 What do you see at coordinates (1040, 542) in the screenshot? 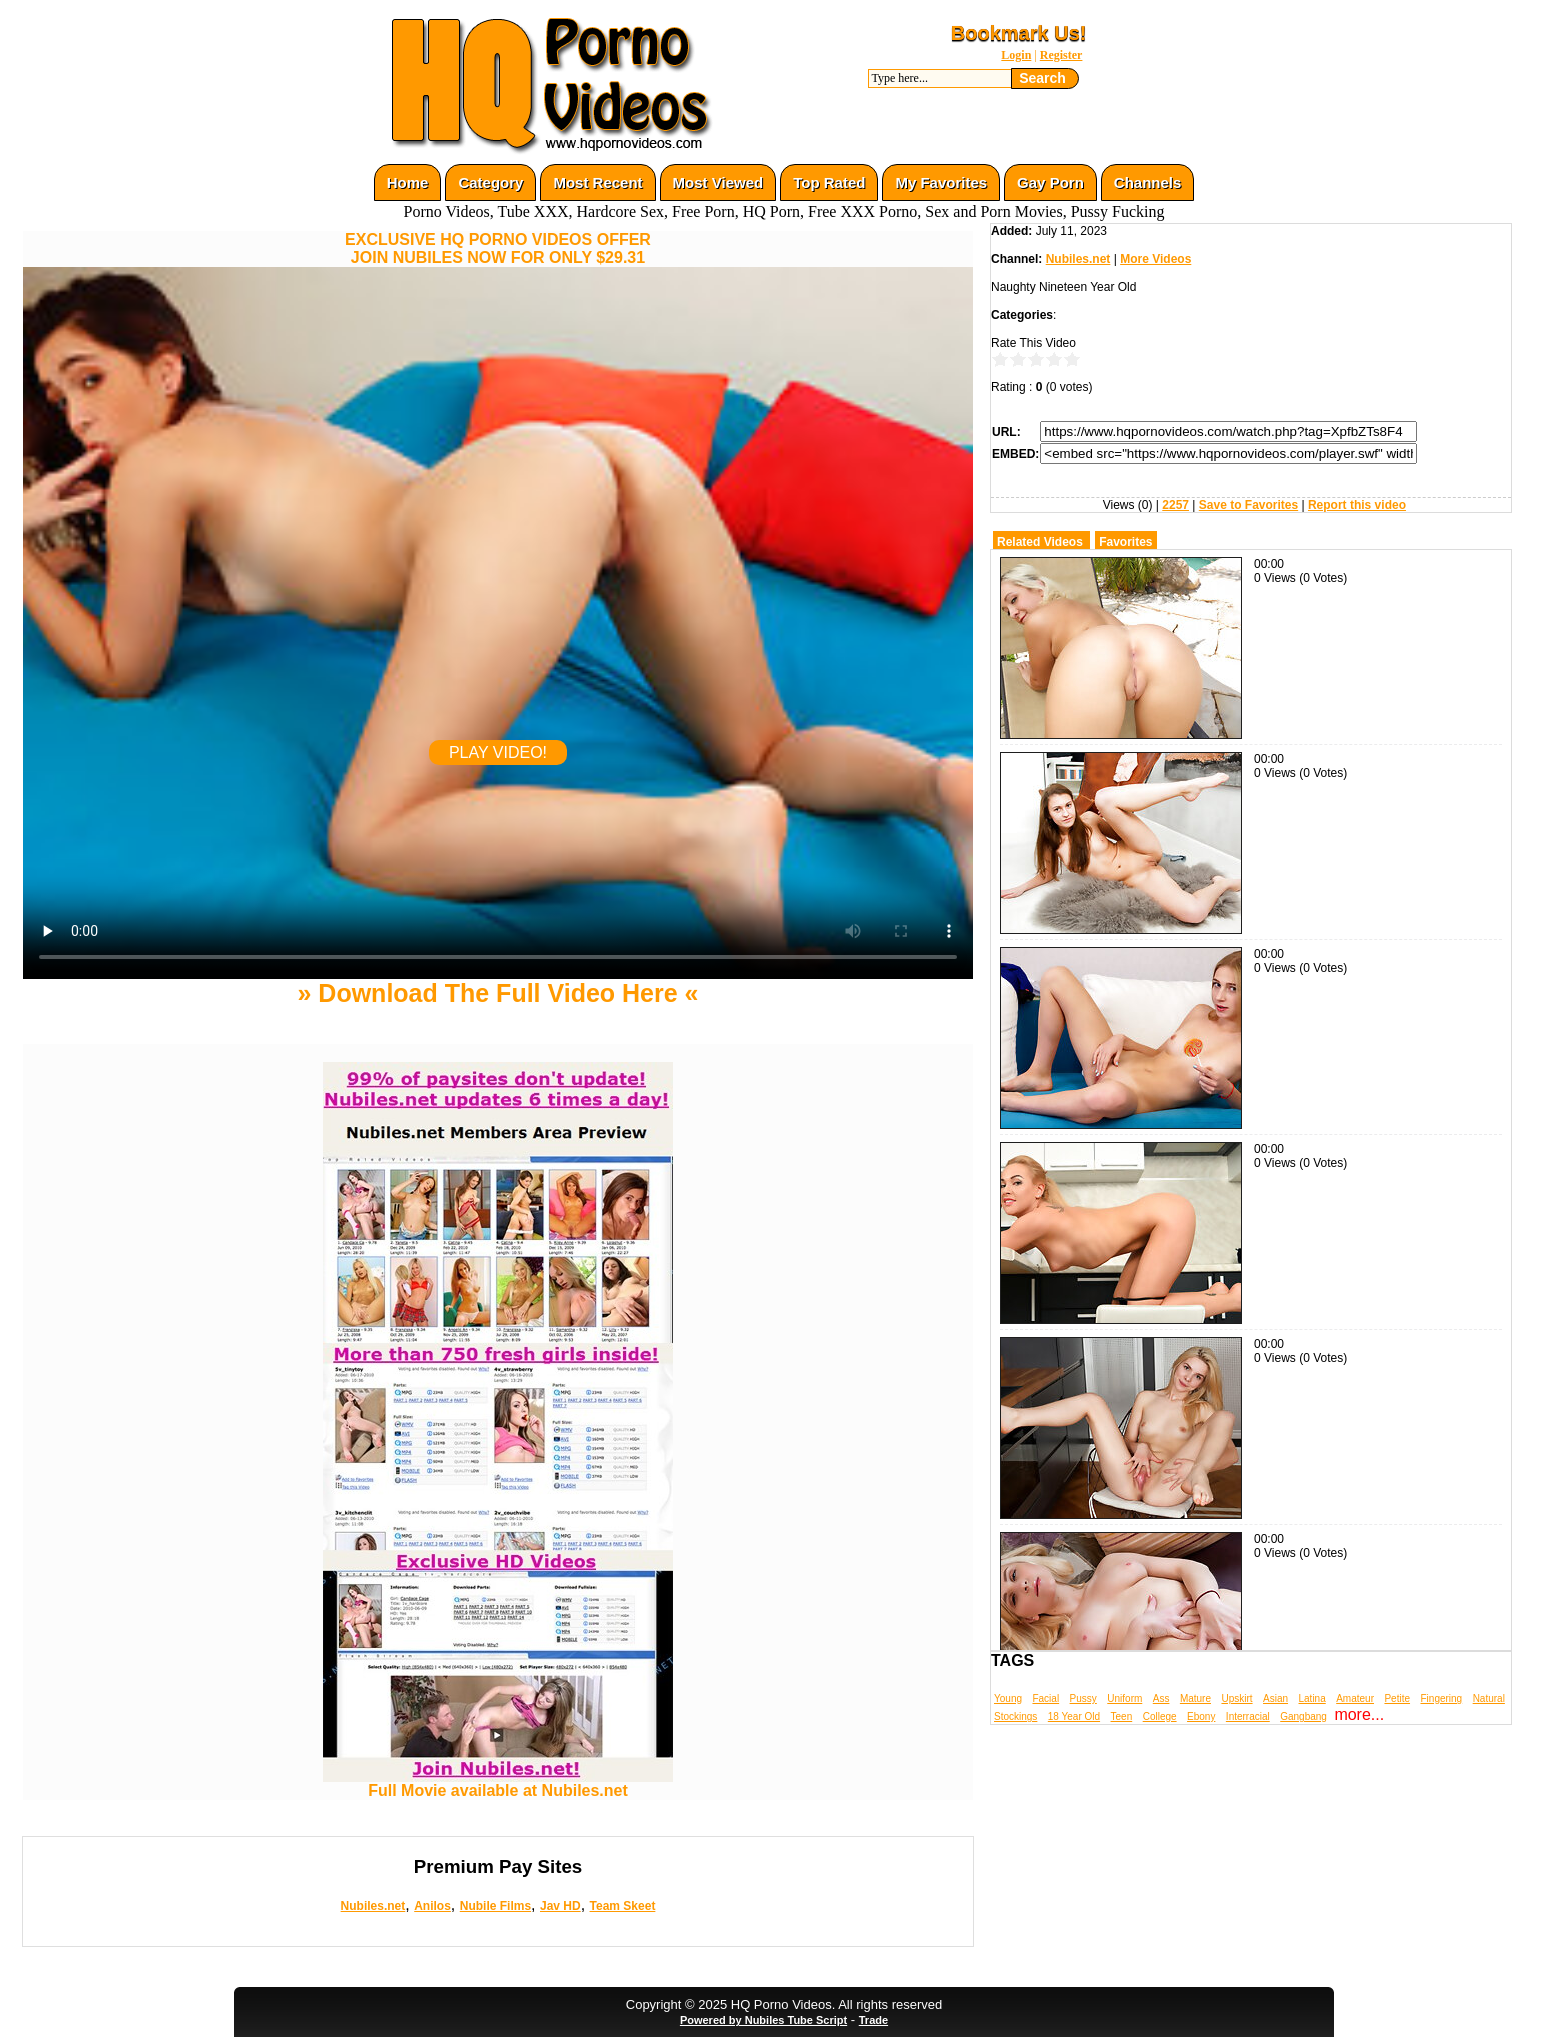
I see `Related Videos` at bounding box center [1040, 542].